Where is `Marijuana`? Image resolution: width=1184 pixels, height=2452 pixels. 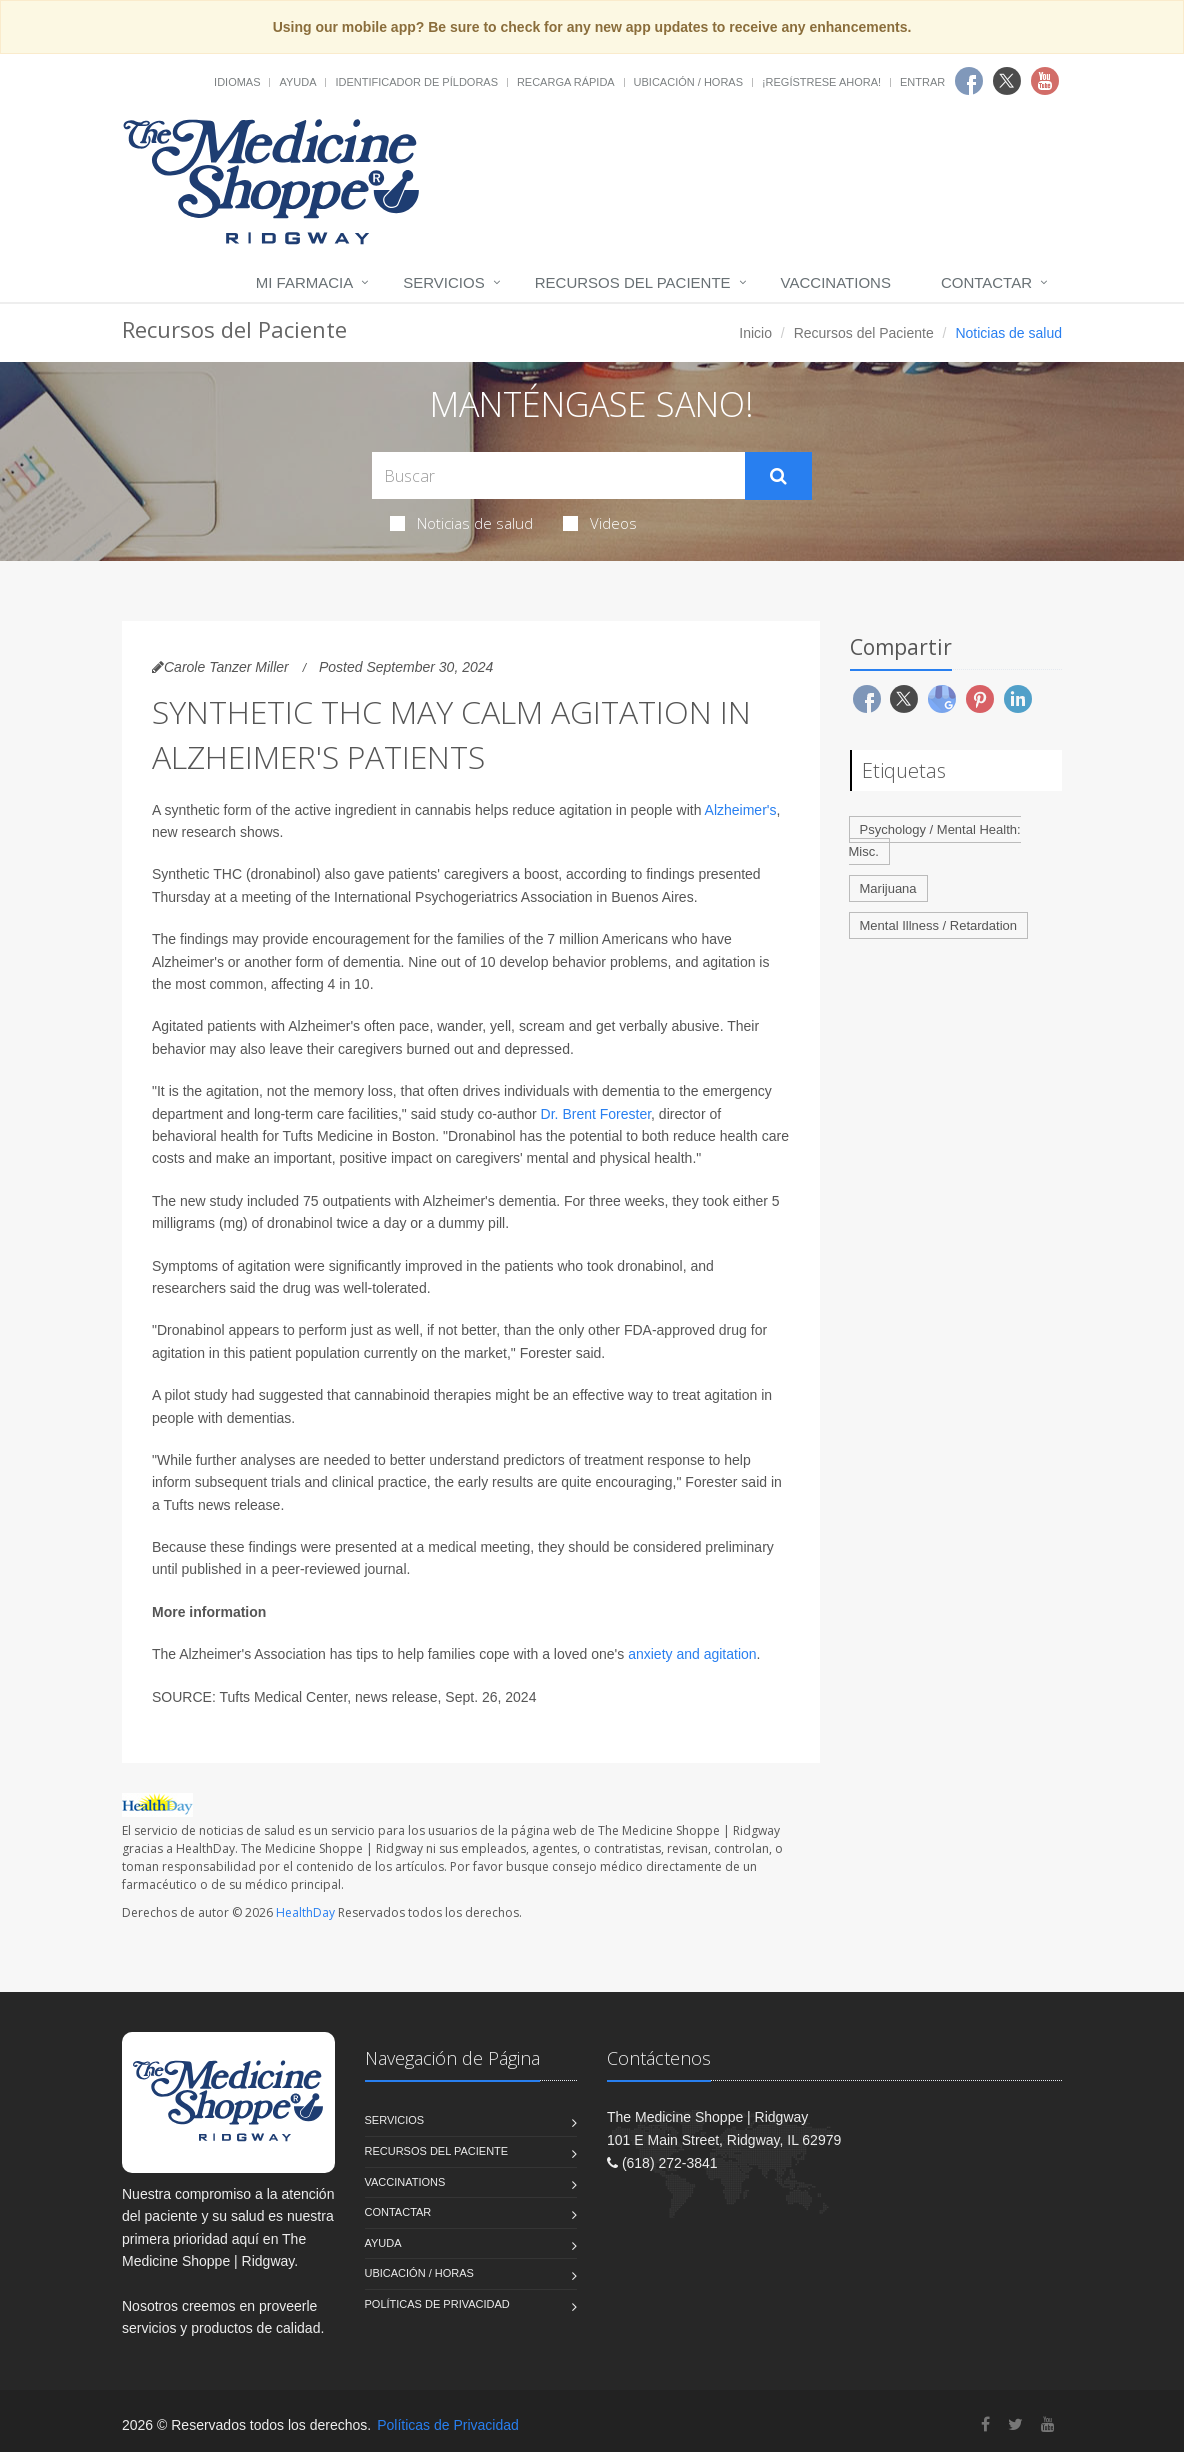
Marijuana is located at coordinates (888, 888).